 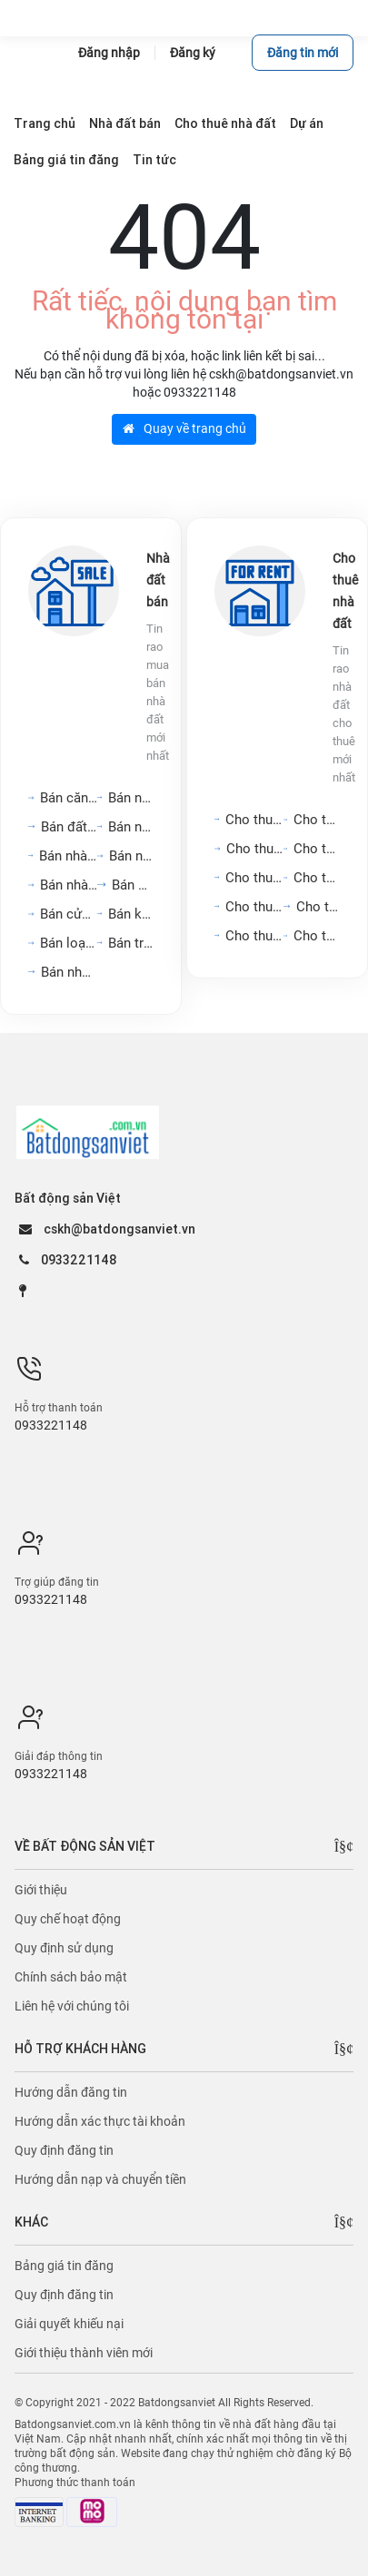 What do you see at coordinates (109, 52) in the screenshot?
I see `Đăng nhập` at bounding box center [109, 52].